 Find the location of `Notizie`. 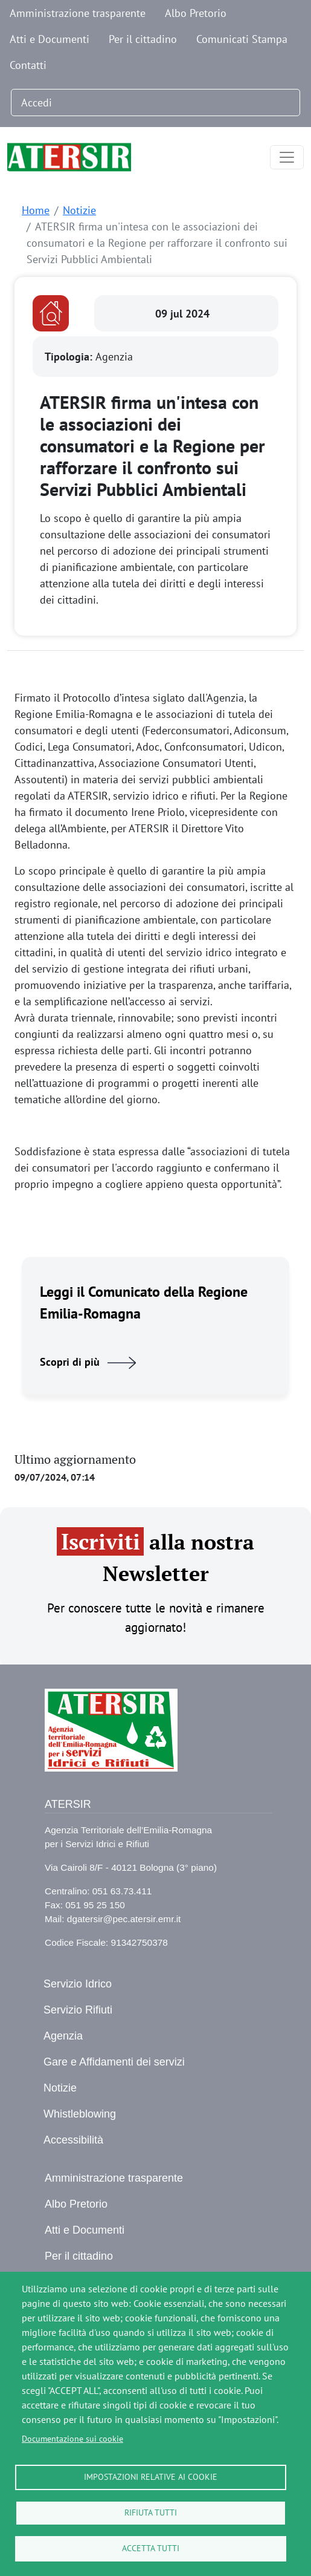

Notizie is located at coordinates (79, 210).